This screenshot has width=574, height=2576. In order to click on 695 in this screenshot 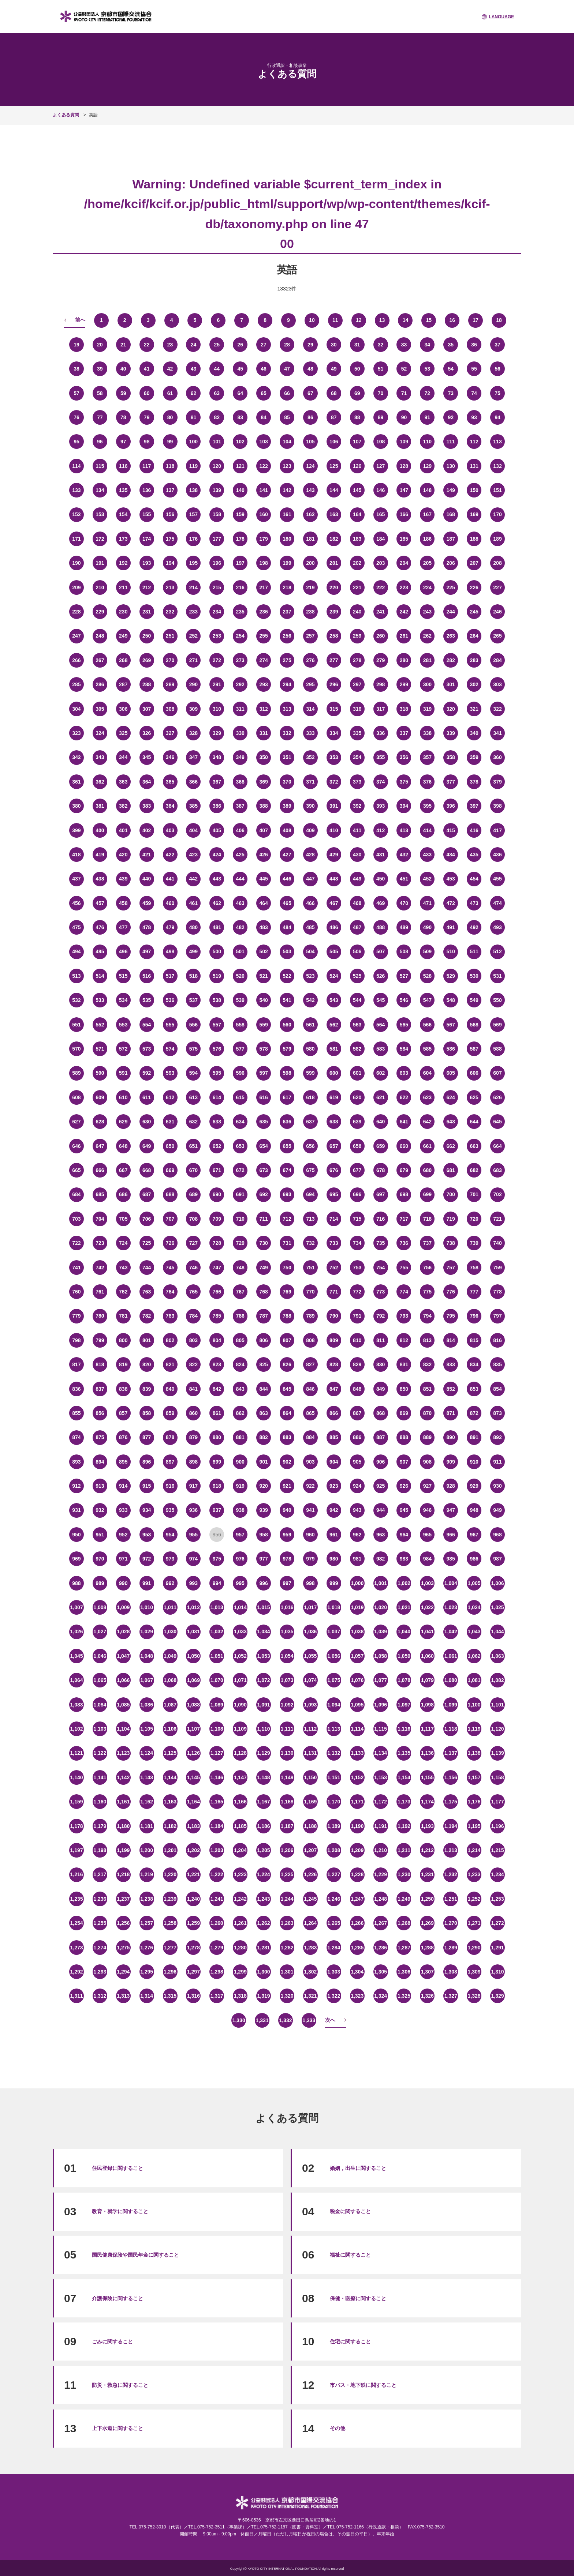, I will do `click(333, 1194)`.